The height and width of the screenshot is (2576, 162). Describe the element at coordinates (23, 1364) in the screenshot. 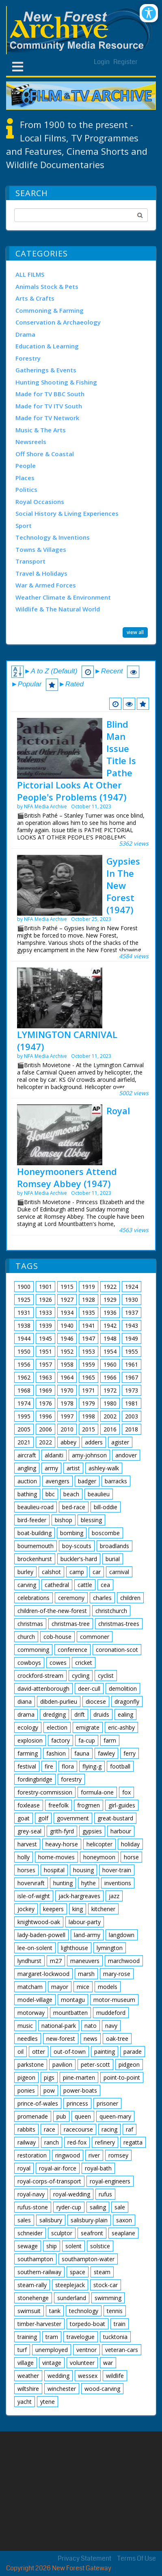

I see `1956` at that location.